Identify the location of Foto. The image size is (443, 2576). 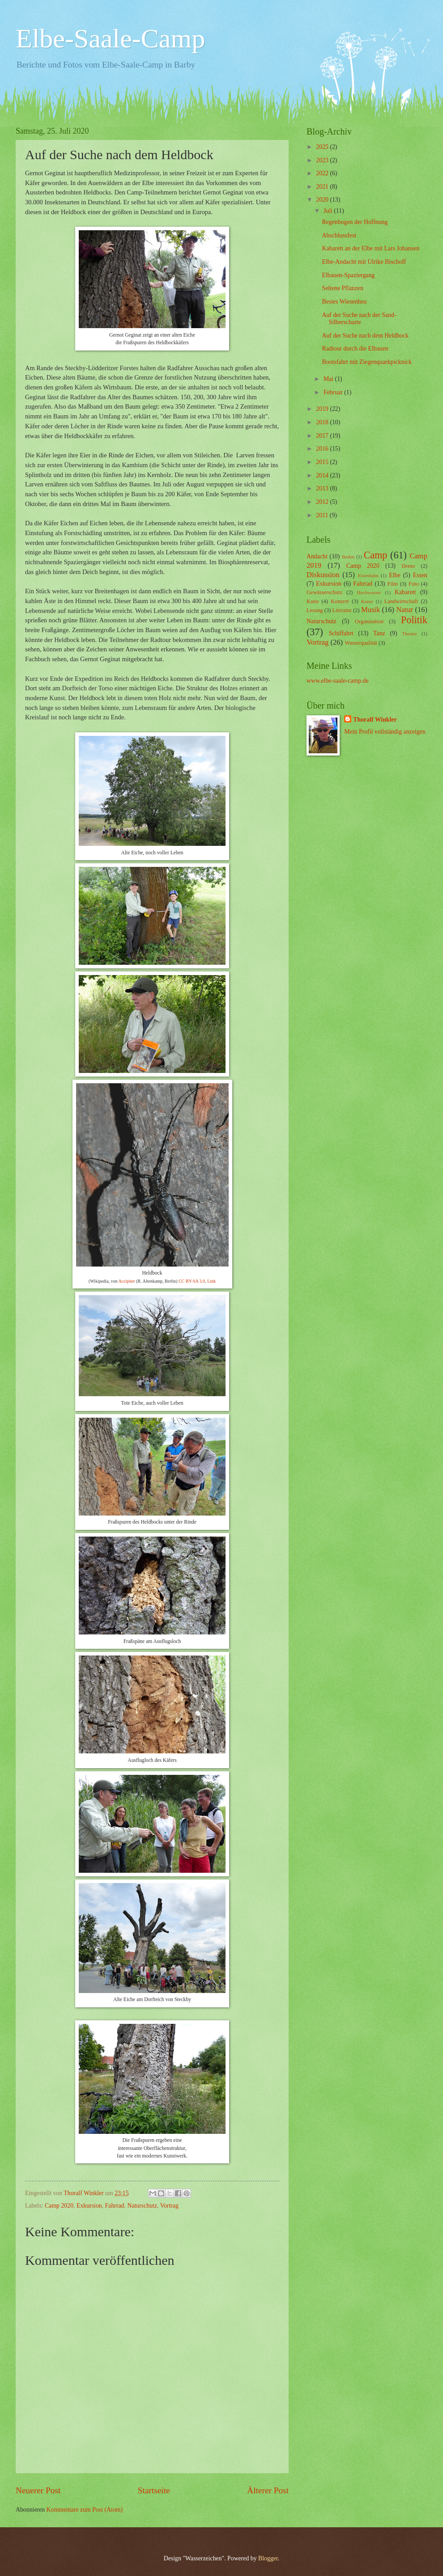
(414, 584).